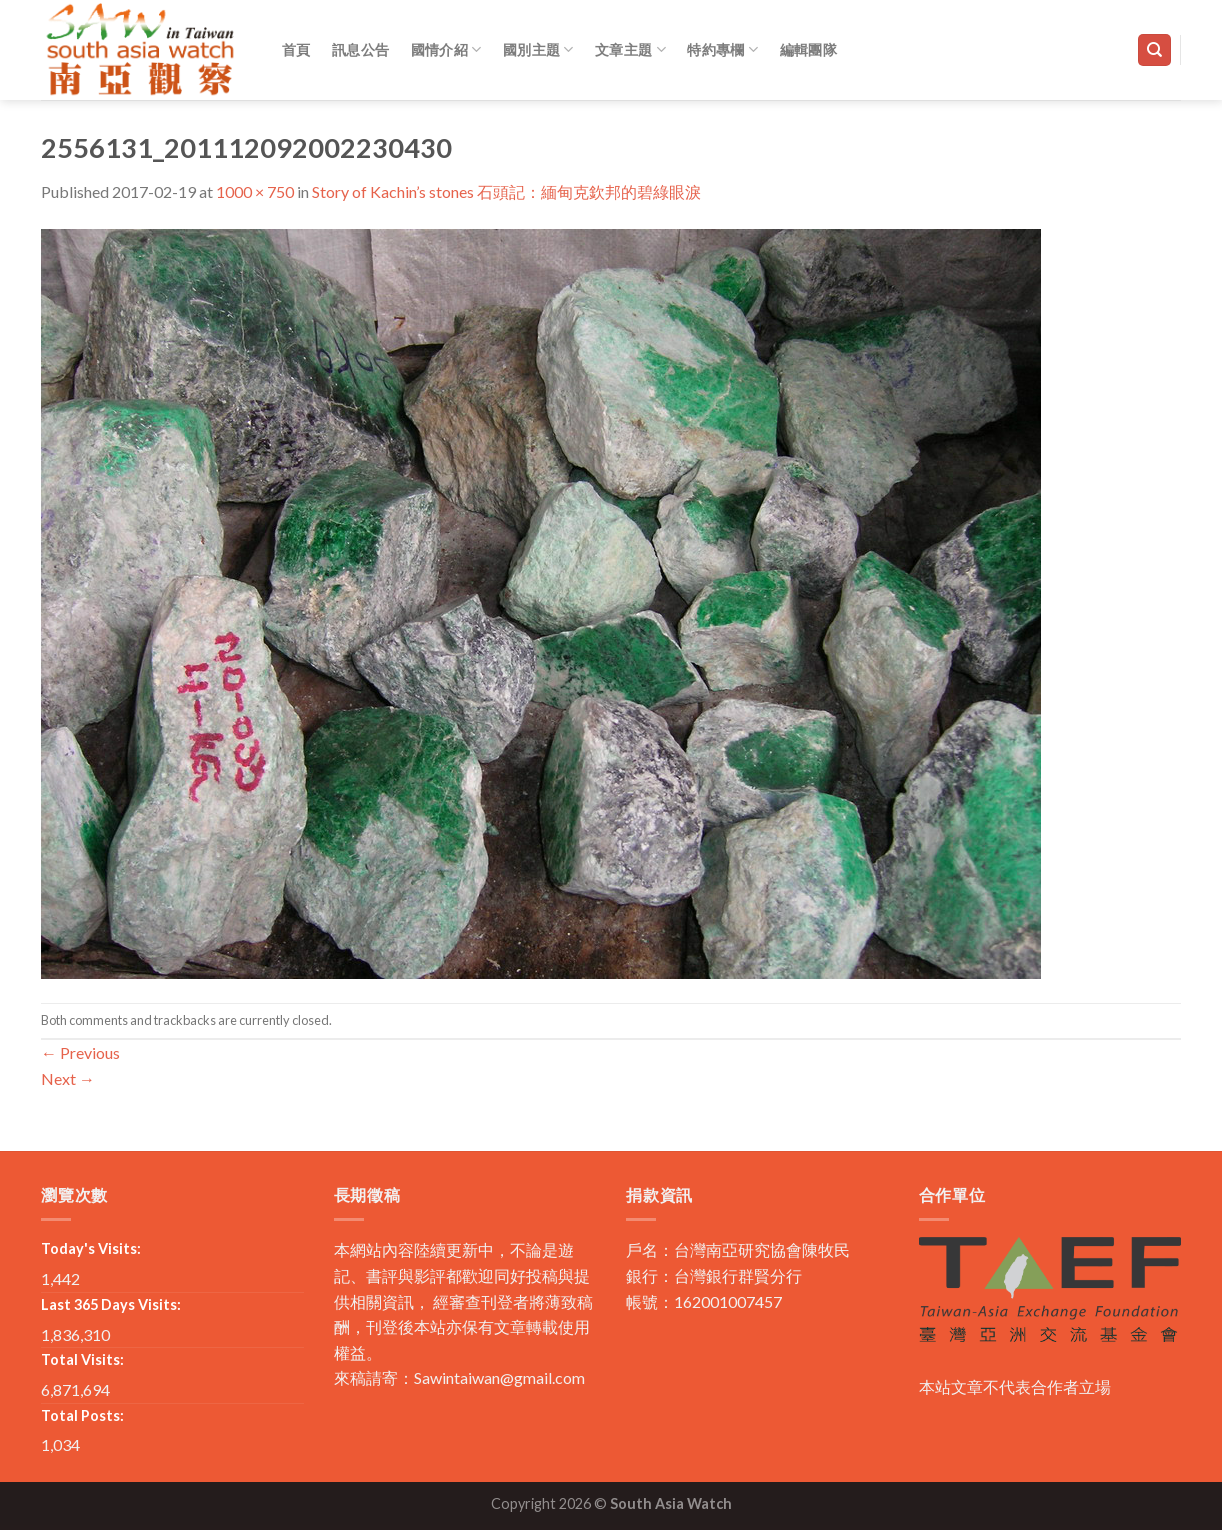 Image resolution: width=1222 pixels, height=1530 pixels. Describe the element at coordinates (630, 49) in the screenshot. I see `文章主題` at that location.